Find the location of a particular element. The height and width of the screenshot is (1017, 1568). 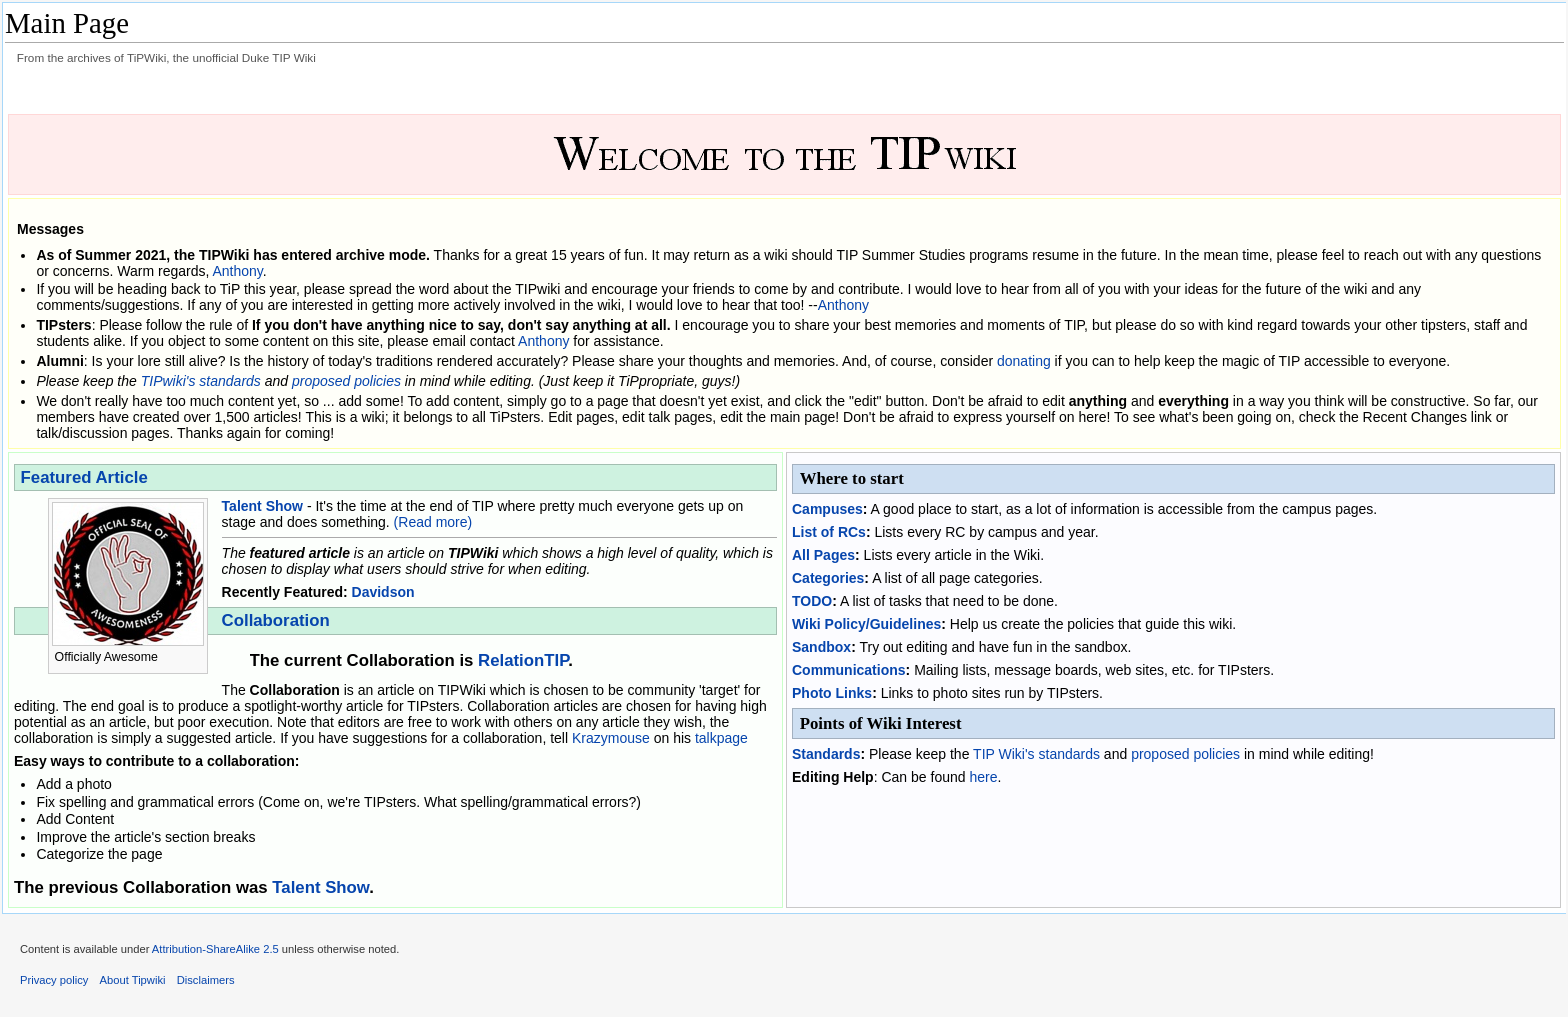

(Read more) is located at coordinates (433, 522).